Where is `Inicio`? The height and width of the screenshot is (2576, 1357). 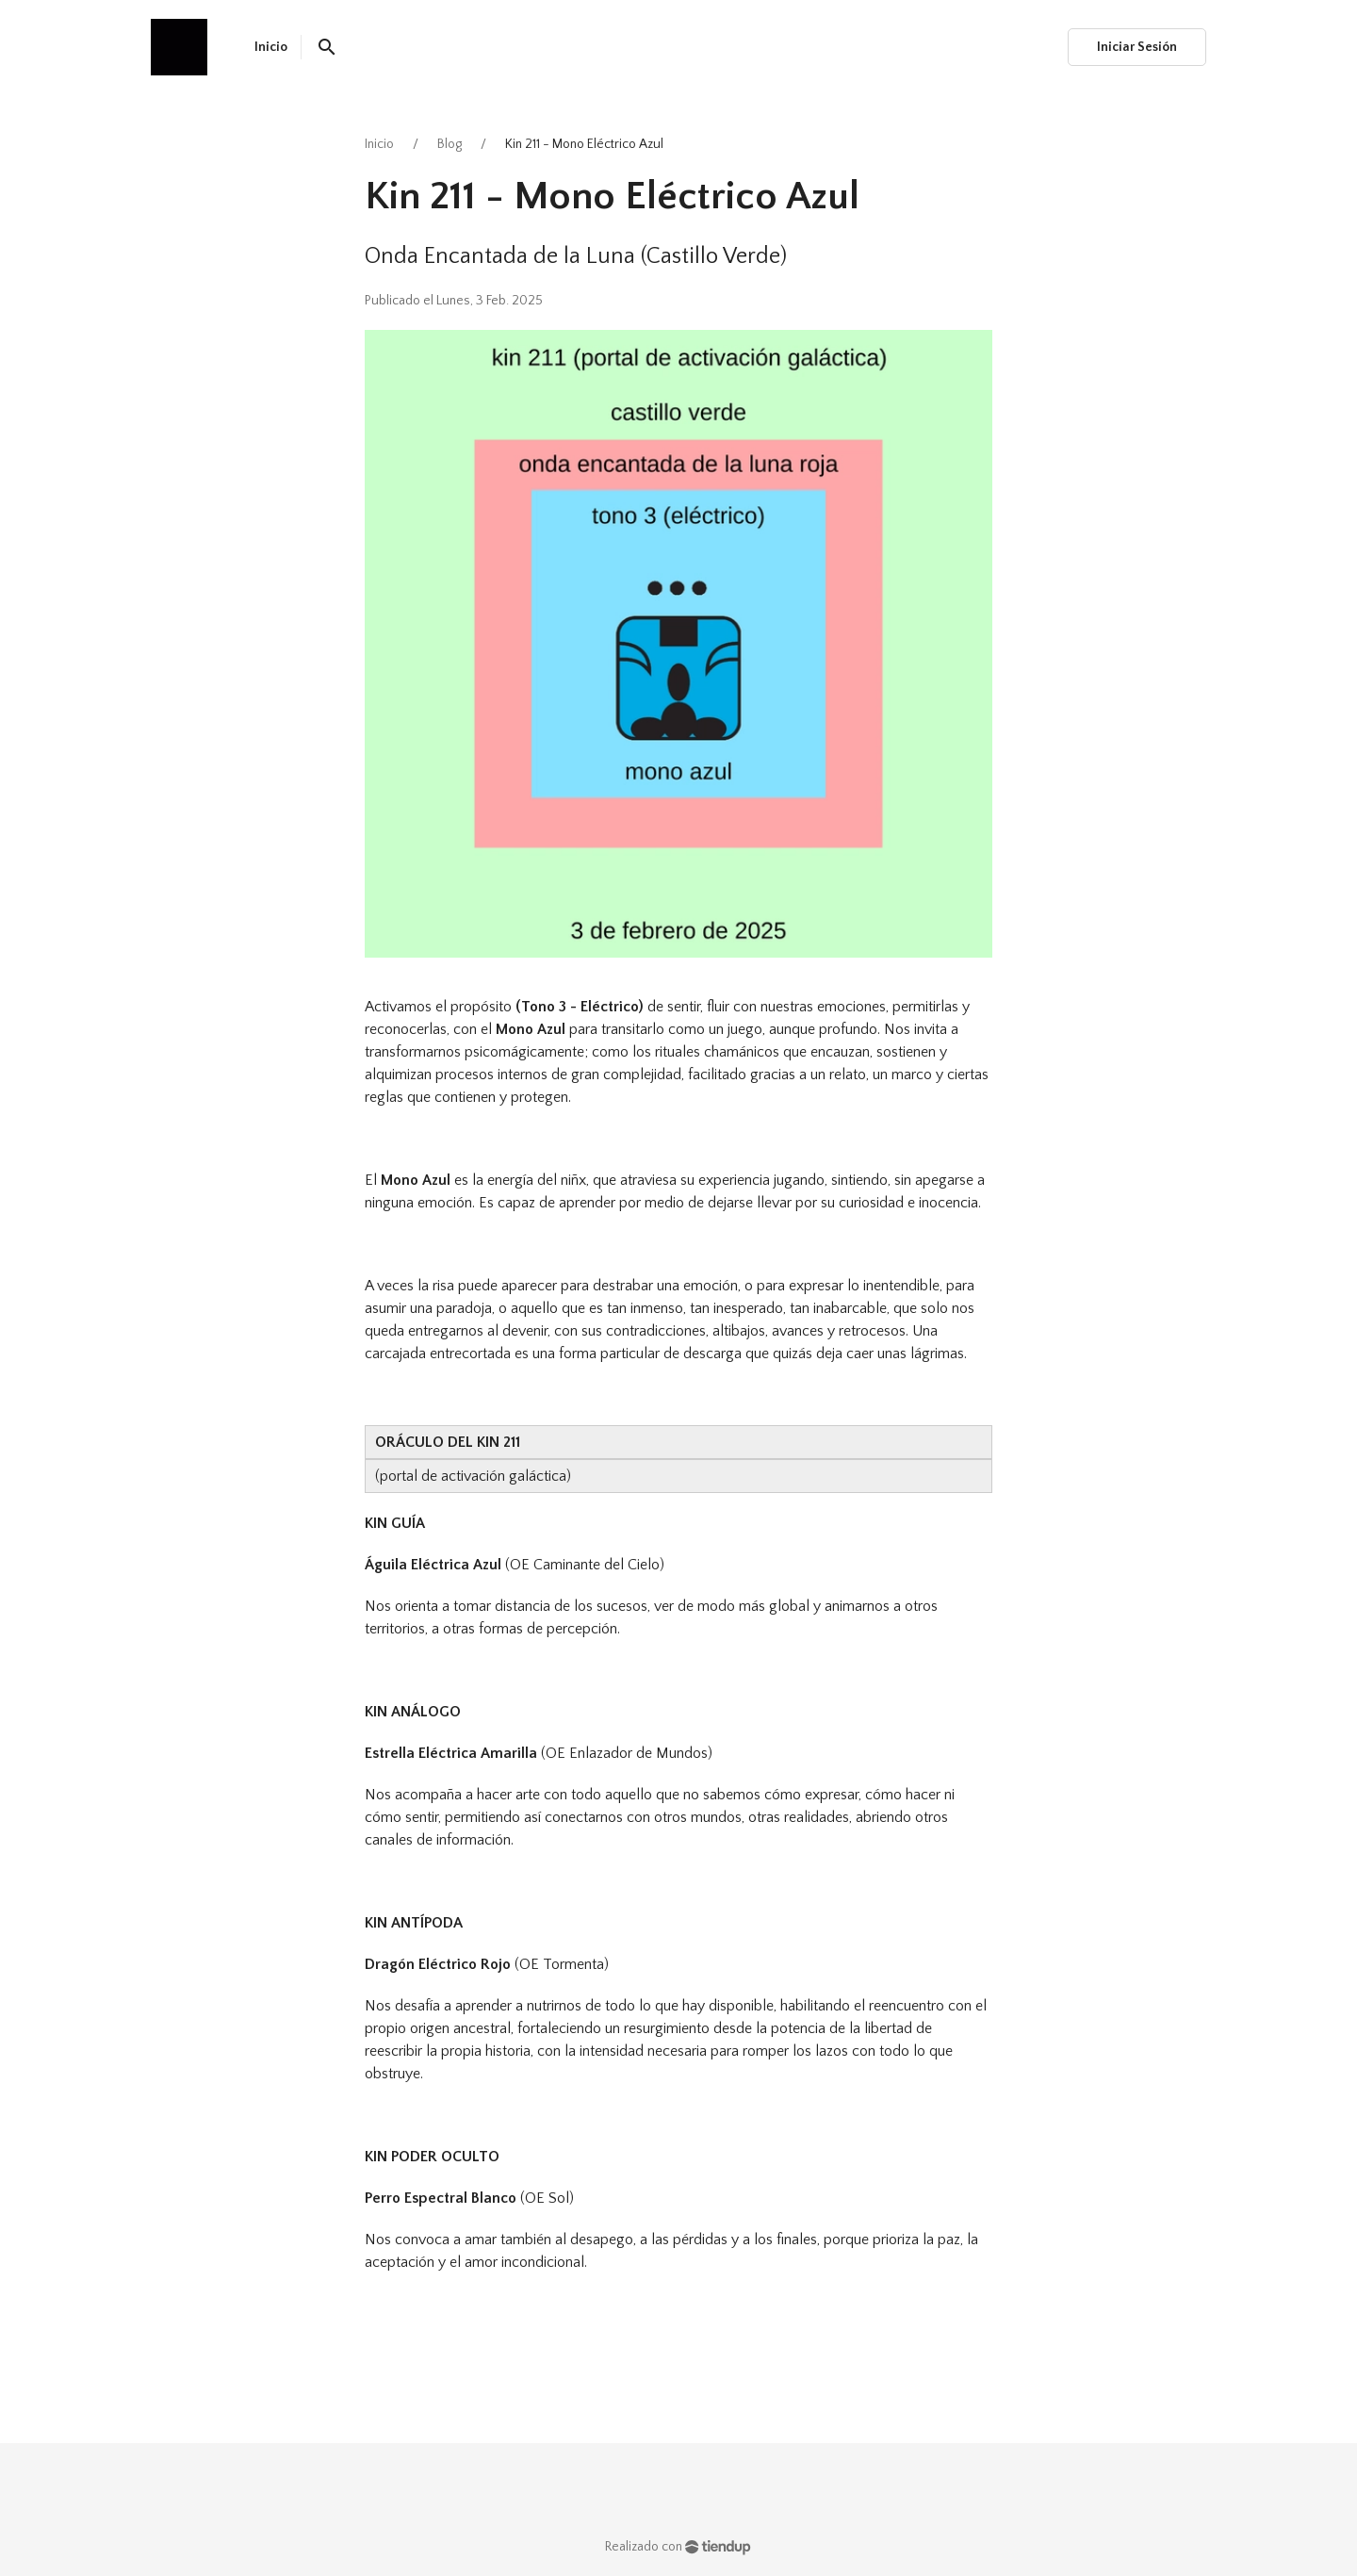
Inicio is located at coordinates (379, 144).